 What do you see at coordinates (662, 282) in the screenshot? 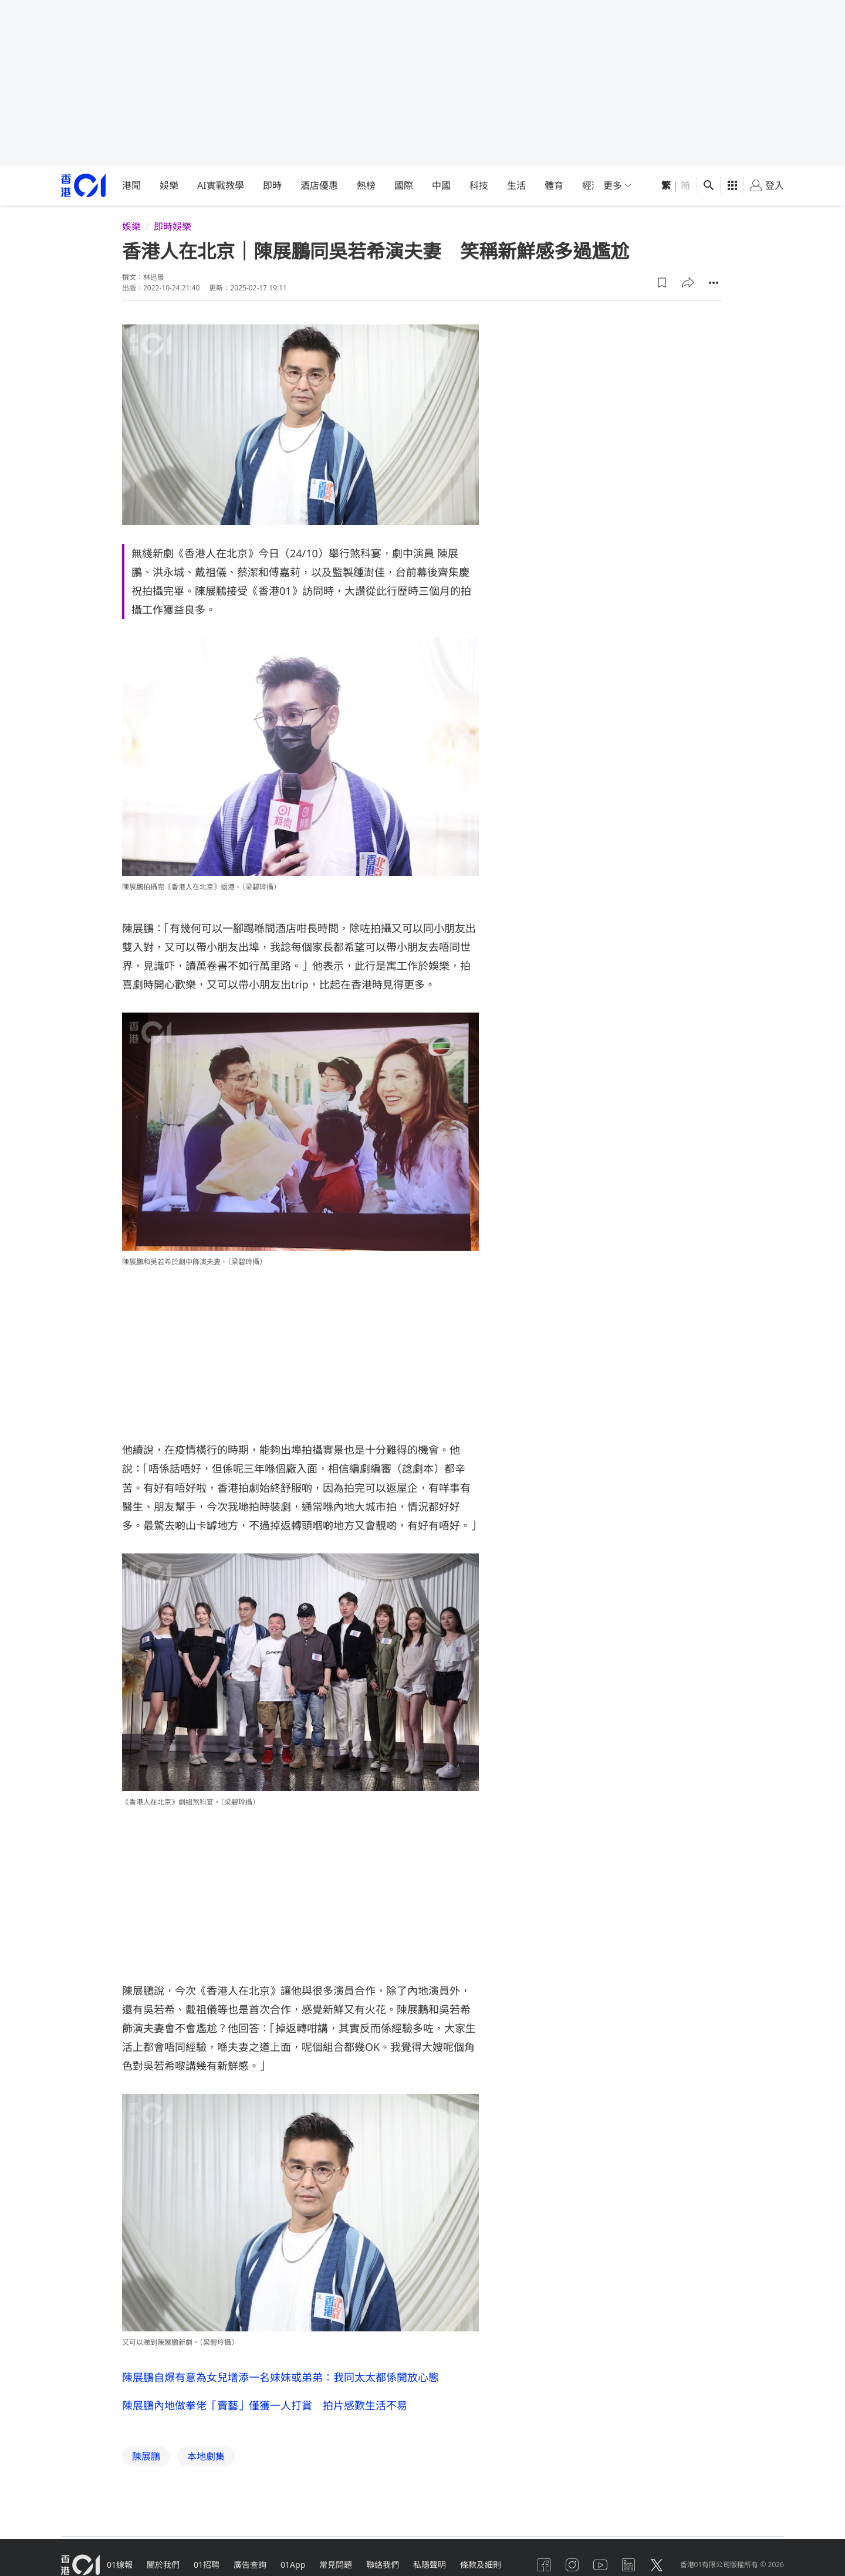
I see `[button]` at bounding box center [662, 282].